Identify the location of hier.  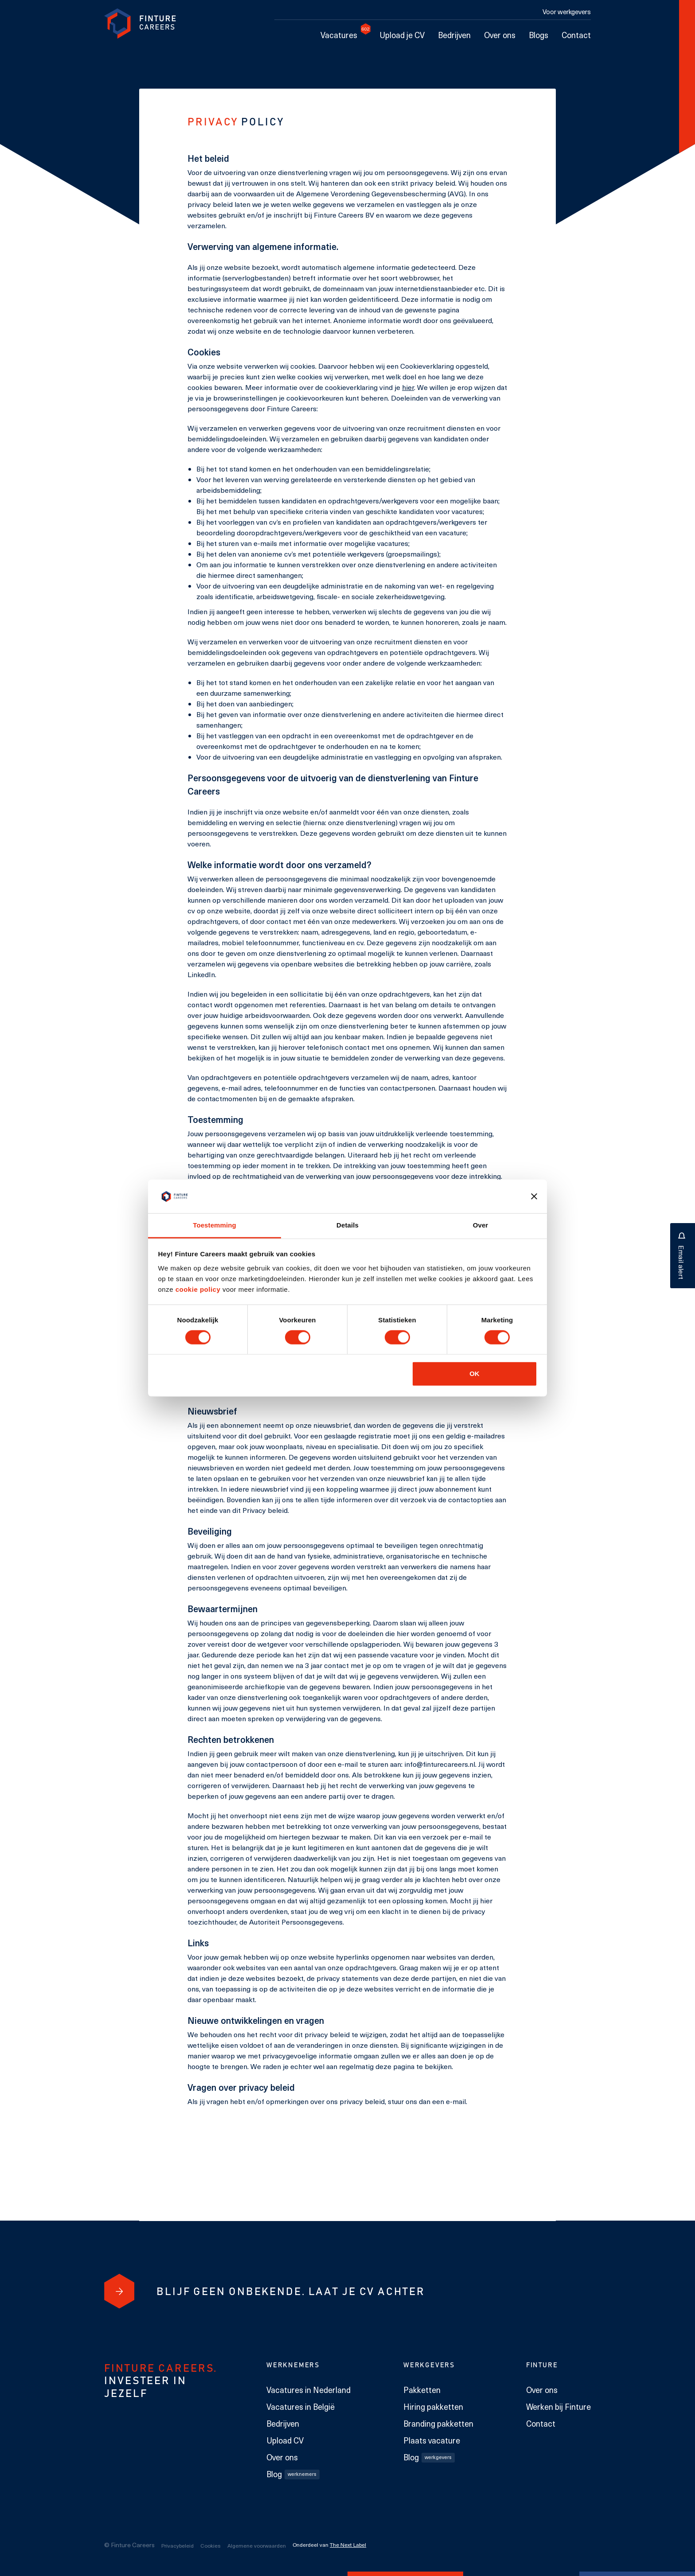
(408, 387).